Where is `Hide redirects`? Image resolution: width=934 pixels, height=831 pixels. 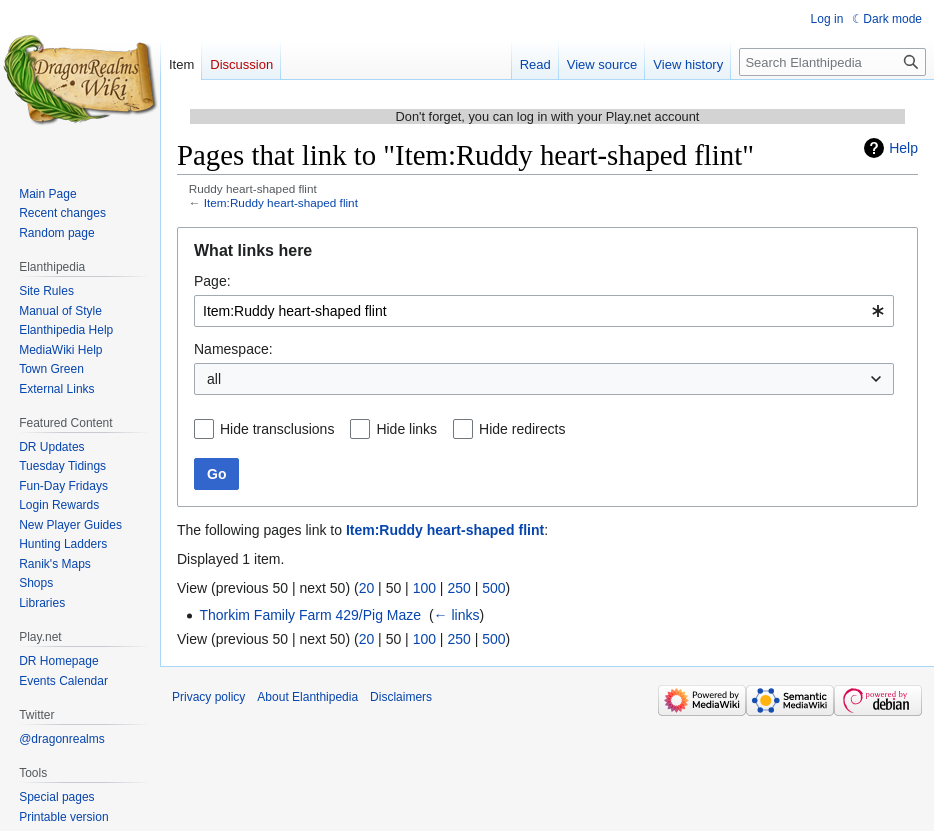 Hide redirects is located at coordinates (522, 429).